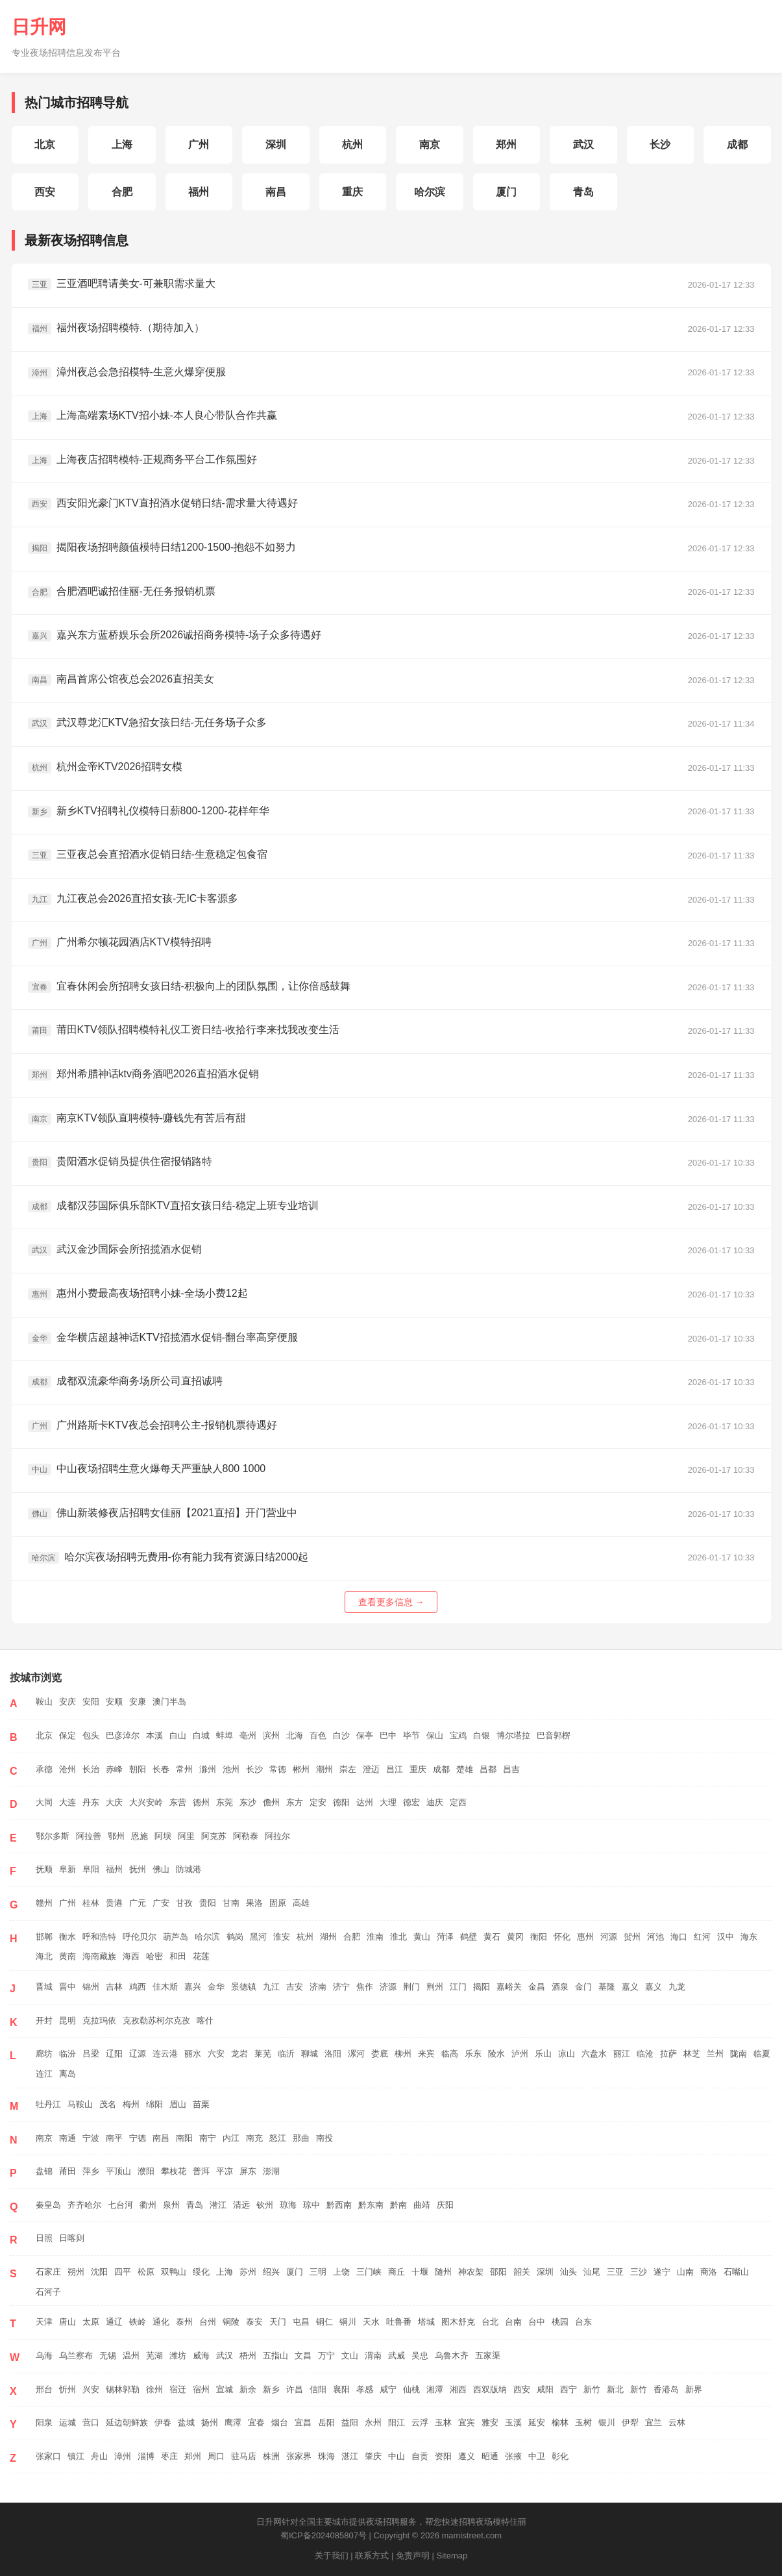 Image resolution: width=782 pixels, height=2576 pixels. Describe the element at coordinates (67, 1987) in the screenshot. I see `晋中` at that location.